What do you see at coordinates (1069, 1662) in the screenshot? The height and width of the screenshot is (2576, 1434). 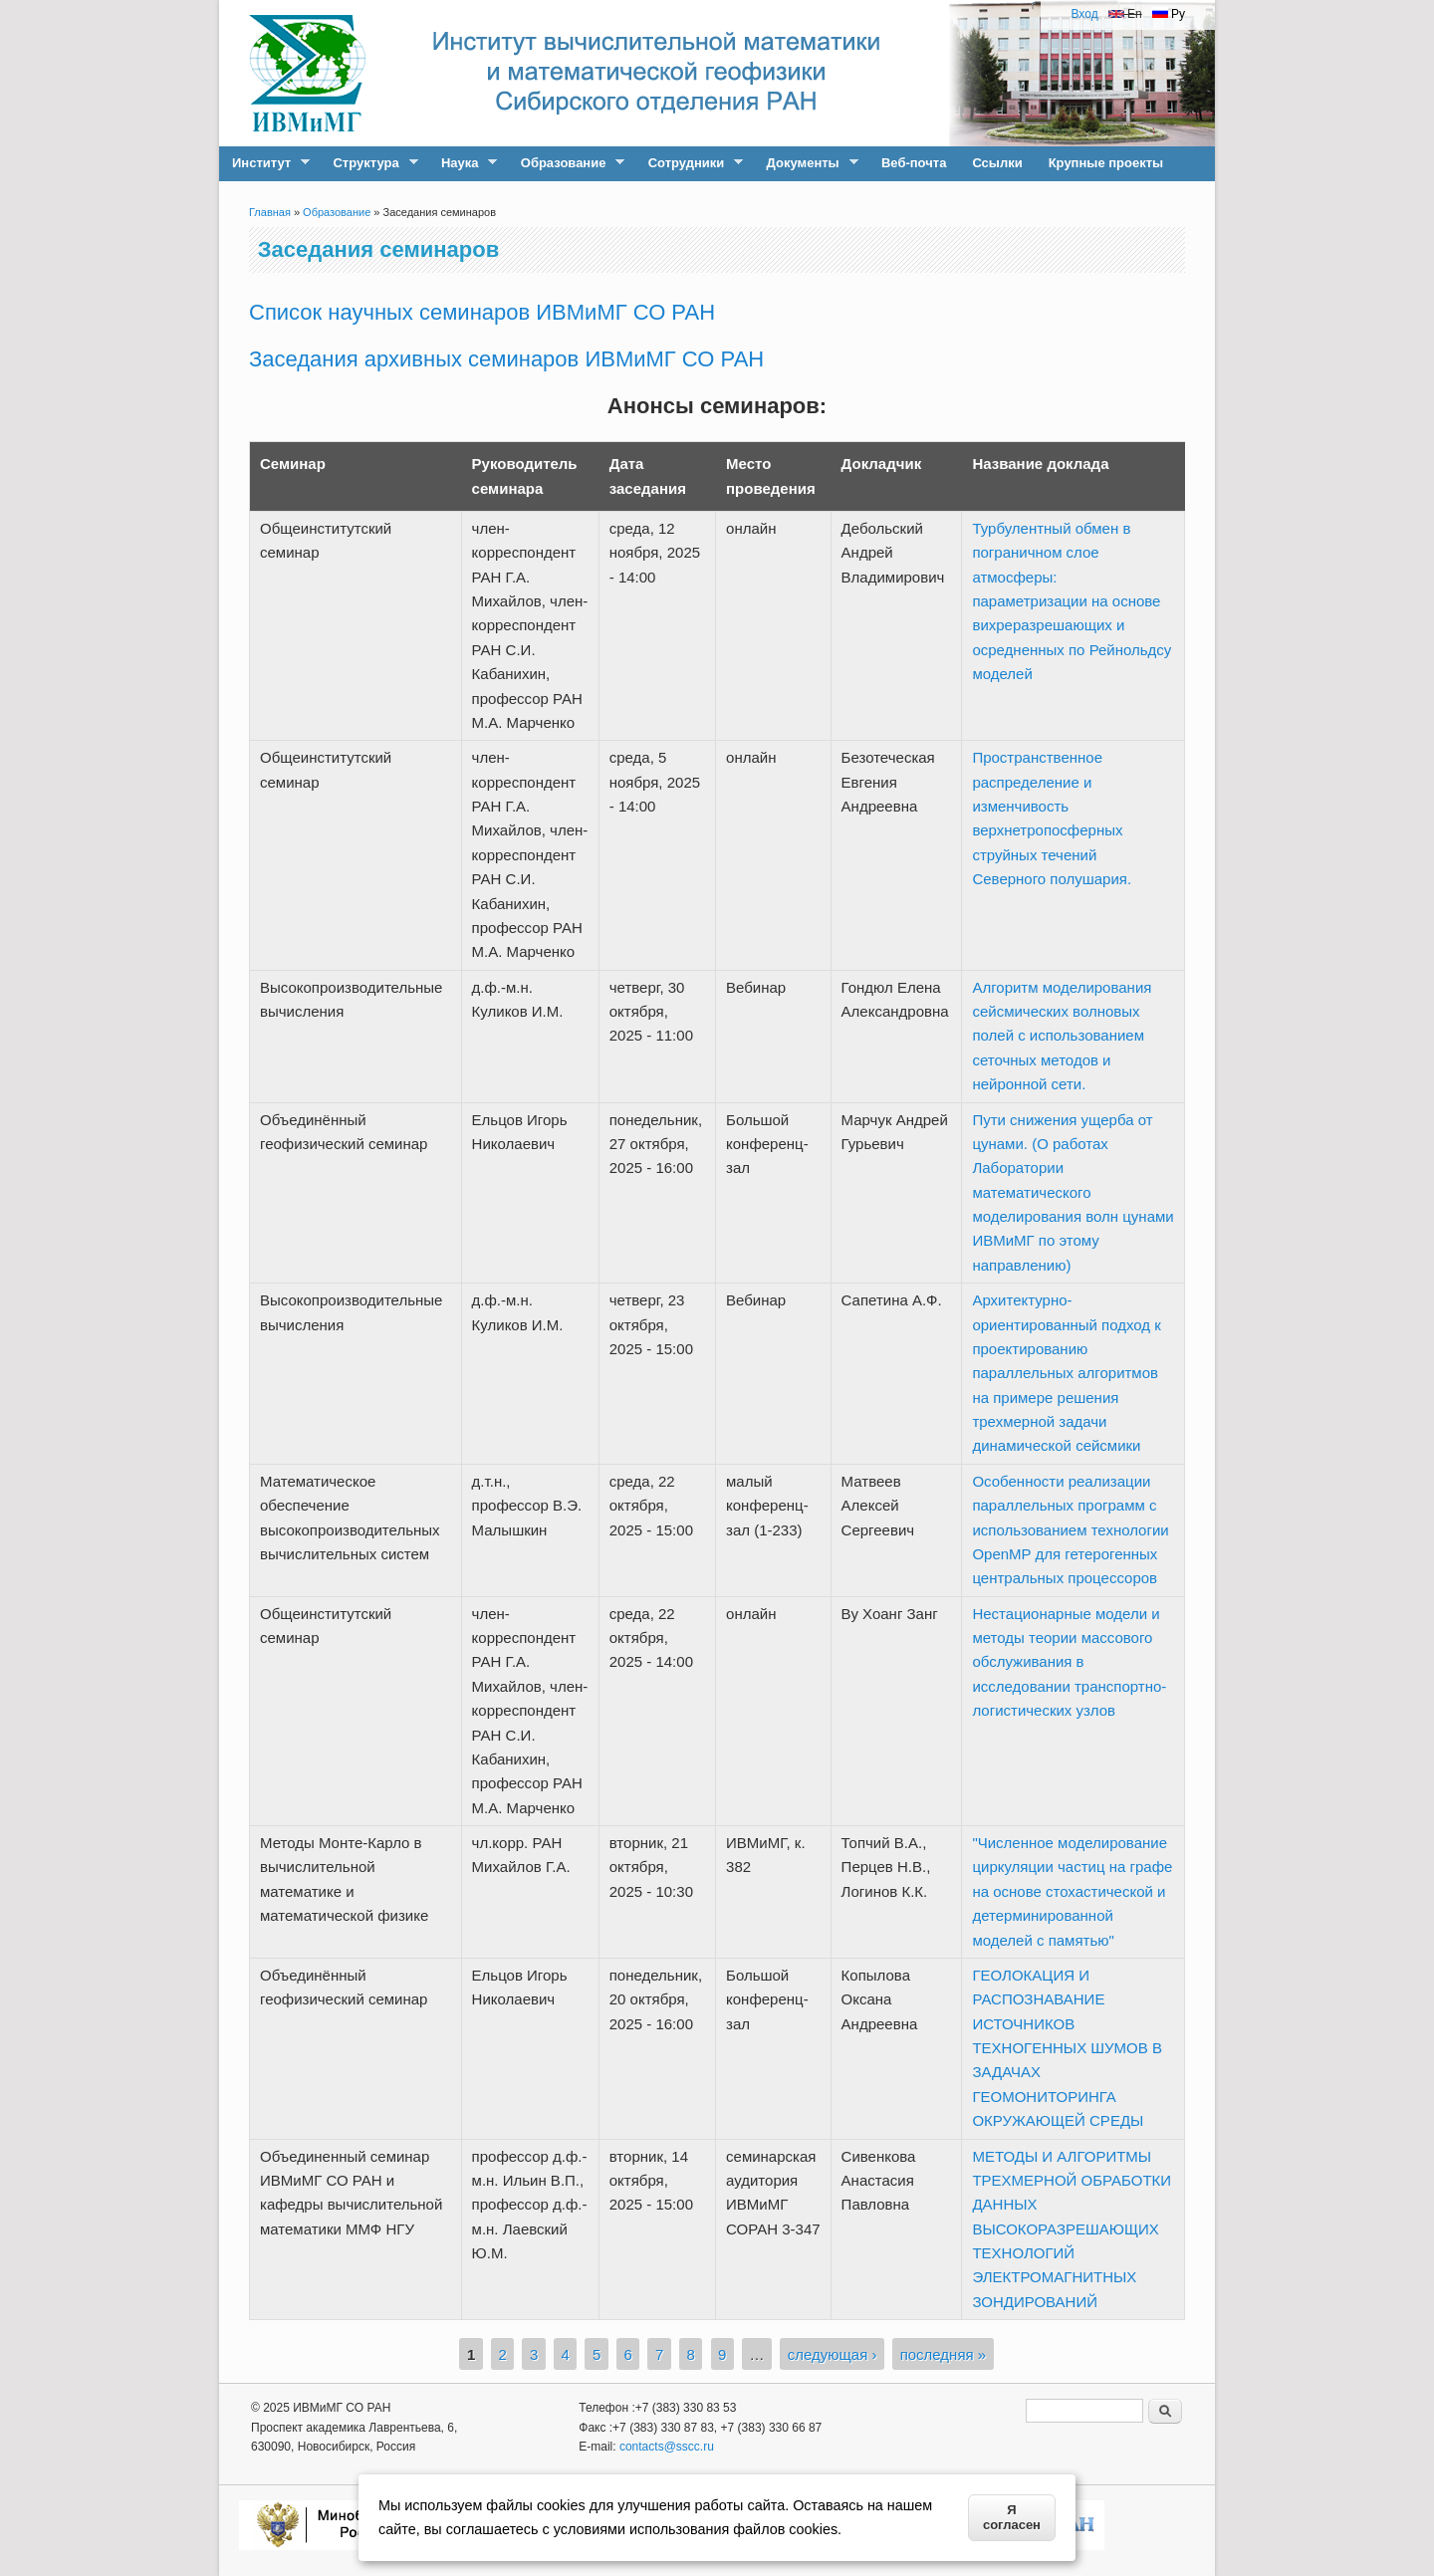 I see `Нестационарные модели и методы теории массового обслуживания в исследовании транспортно-логистических узлов` at bounding box center [1069, 1662].